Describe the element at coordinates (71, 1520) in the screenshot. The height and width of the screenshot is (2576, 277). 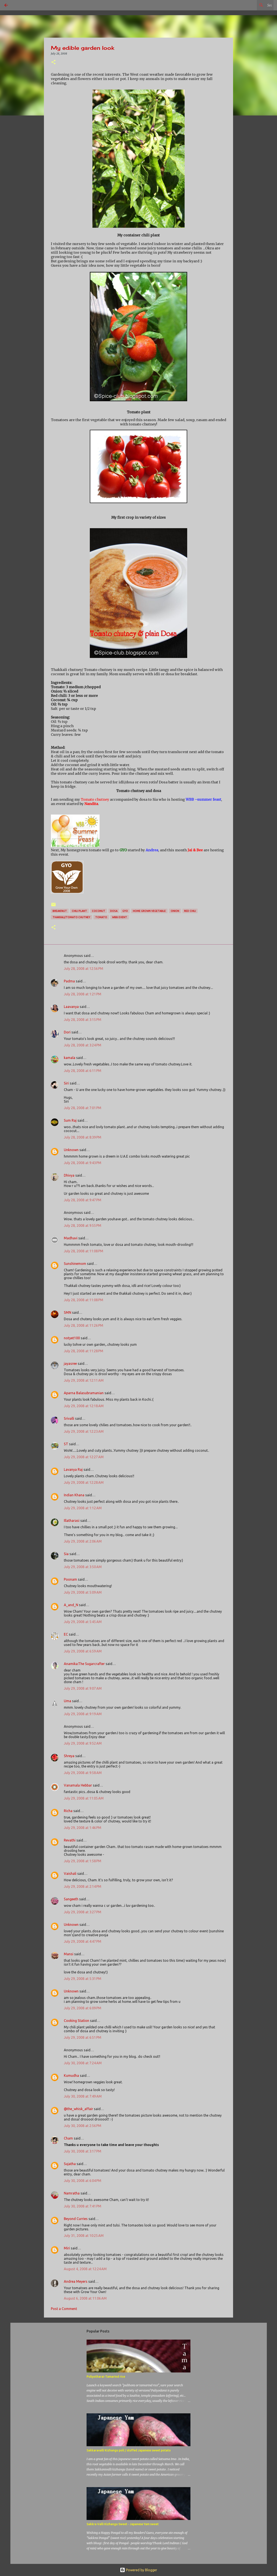
I see `Illatharasi` at that location.